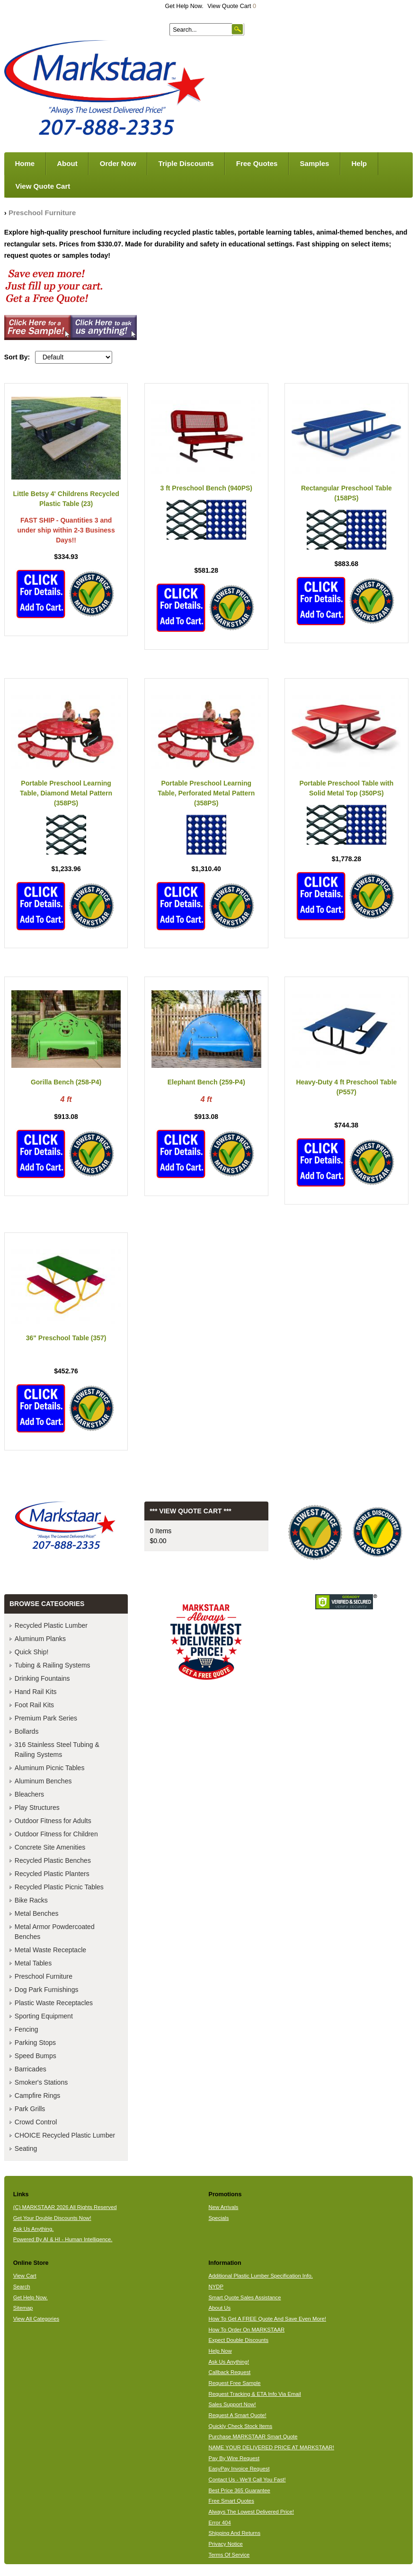 This screenshot has height=2576, width=417. I want to click on Aluminum Planks, so click(40, 1638).